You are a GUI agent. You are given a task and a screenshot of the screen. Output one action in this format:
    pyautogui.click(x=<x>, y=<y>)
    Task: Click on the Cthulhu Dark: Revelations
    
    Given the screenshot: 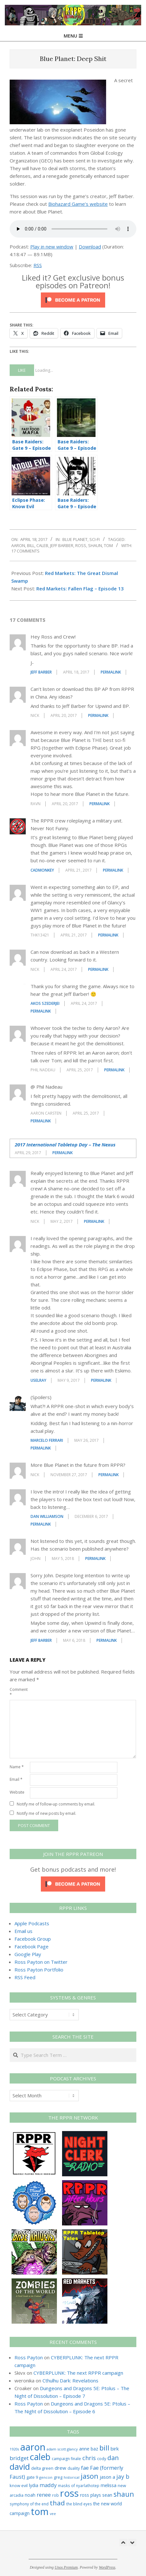 What is the action you would take?
    pyautogui.click(x=70, y=2380)
    